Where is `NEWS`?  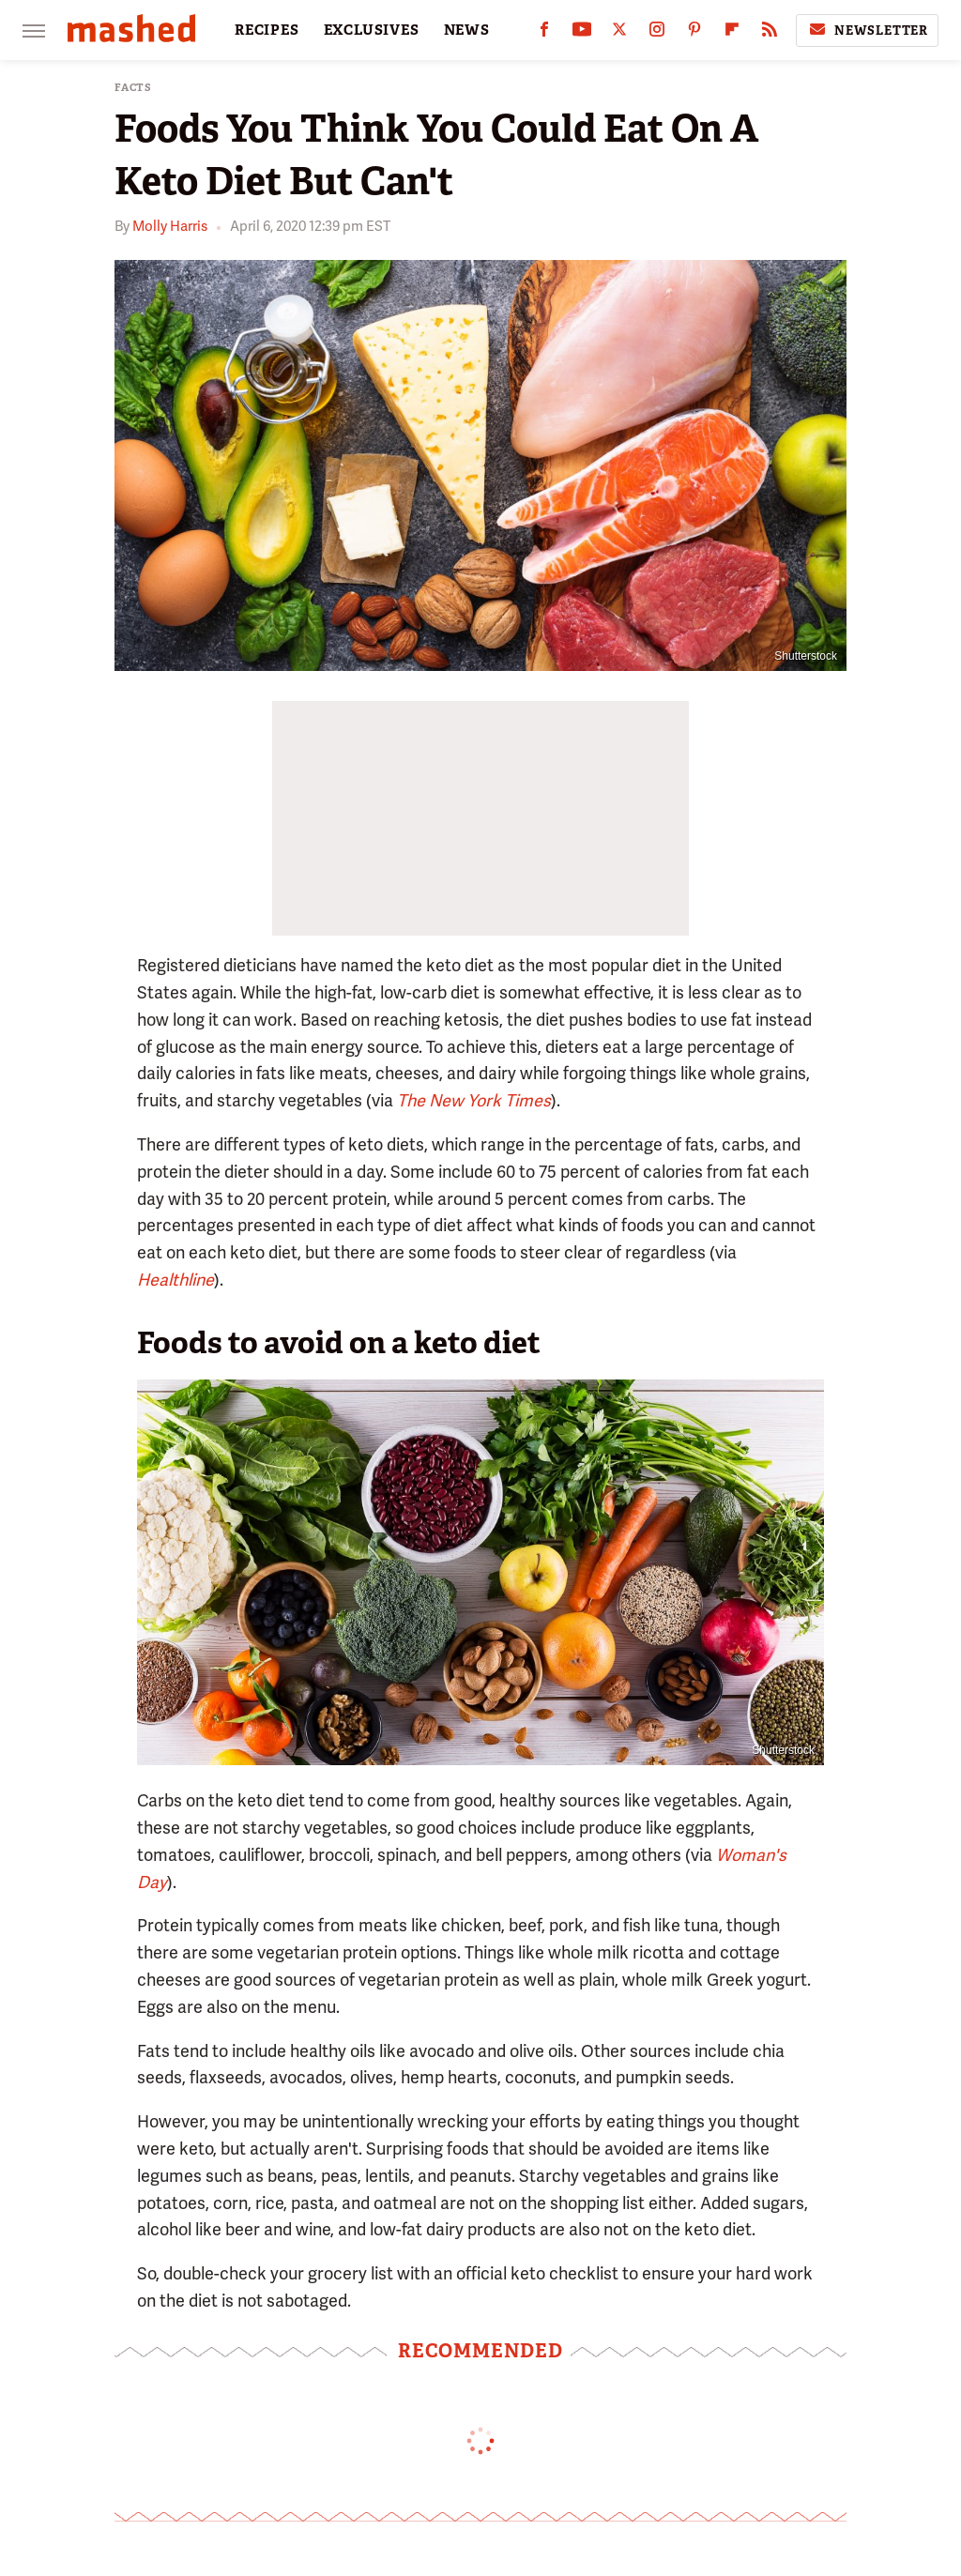
NEWS is located at coordinates (467, 30).